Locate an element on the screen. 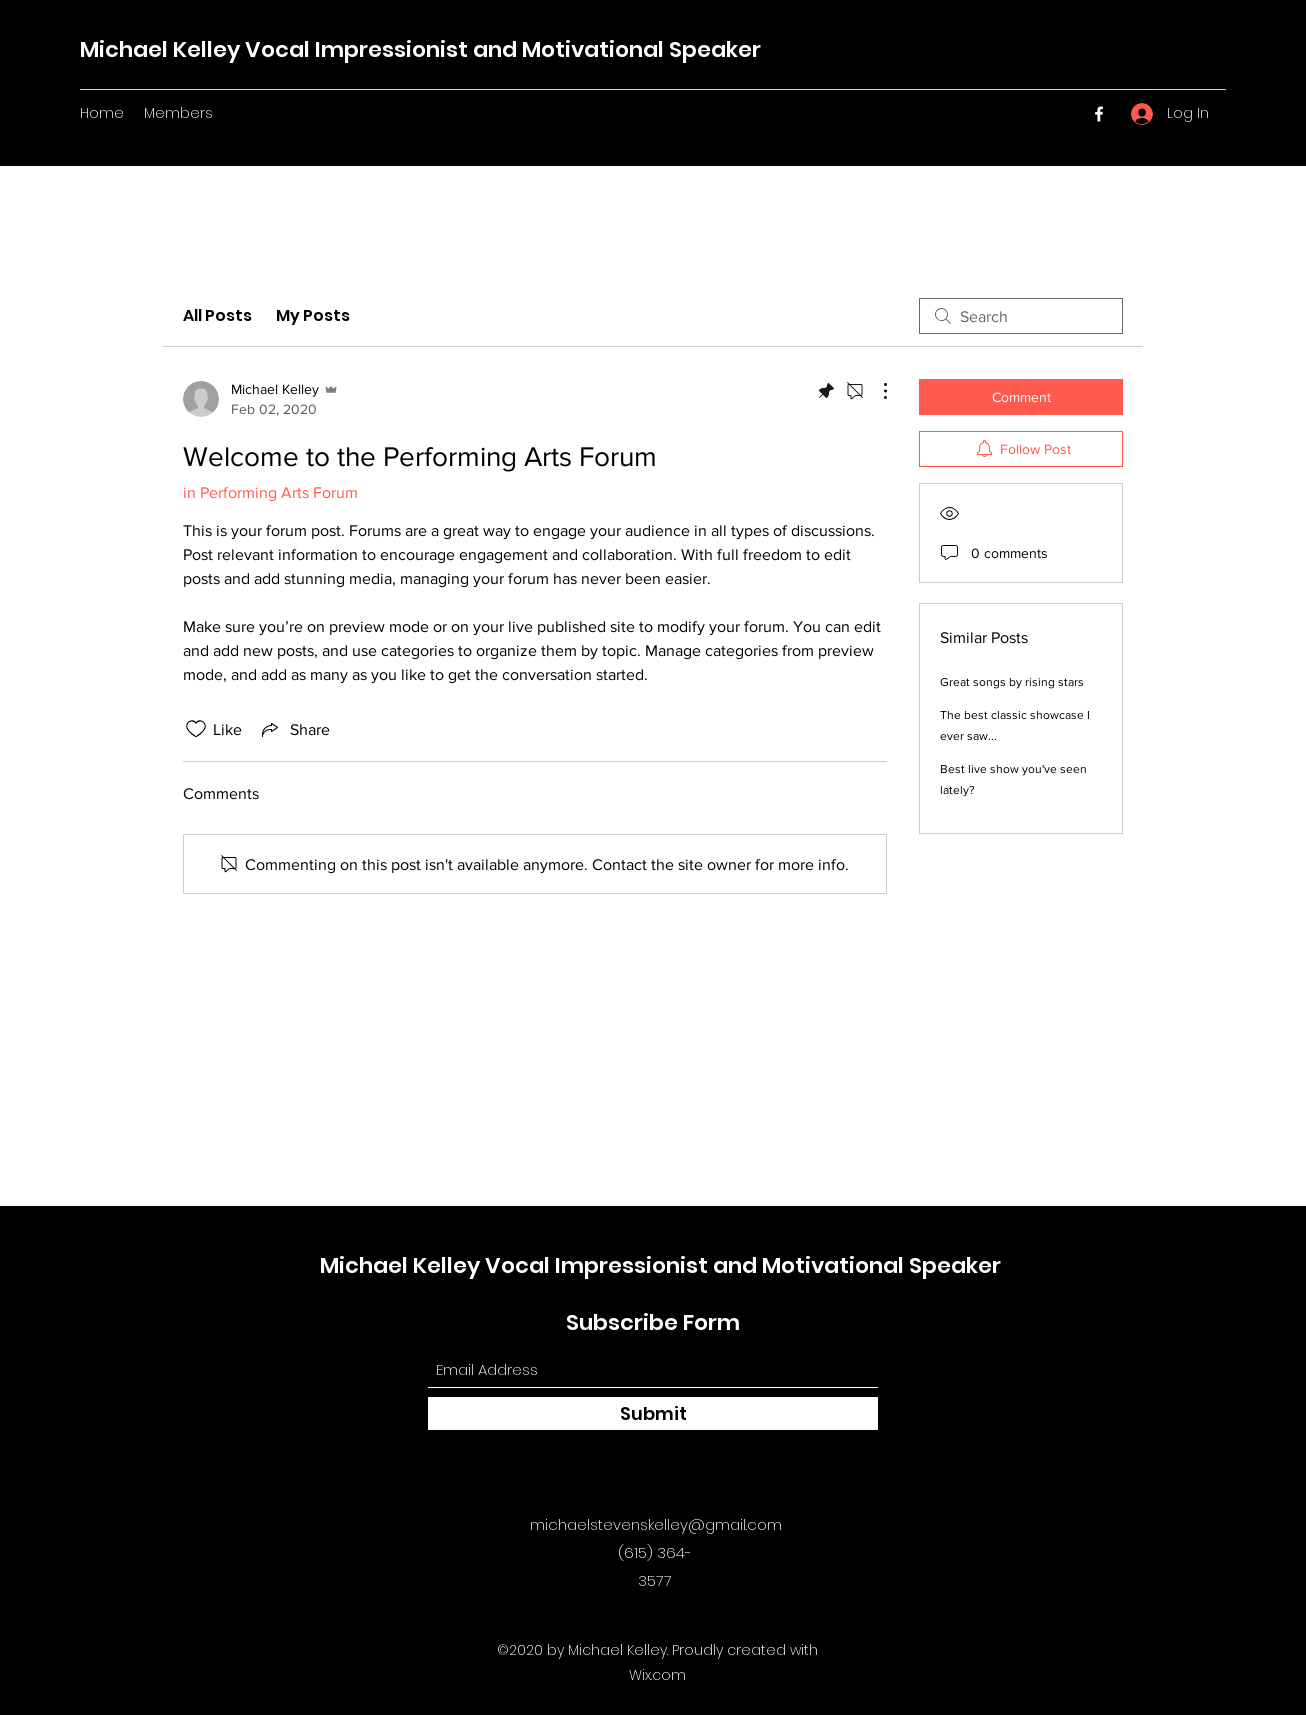 The width and height of the screenshot is (1306, 1715). My Posts is located at coordinates (313, 315).